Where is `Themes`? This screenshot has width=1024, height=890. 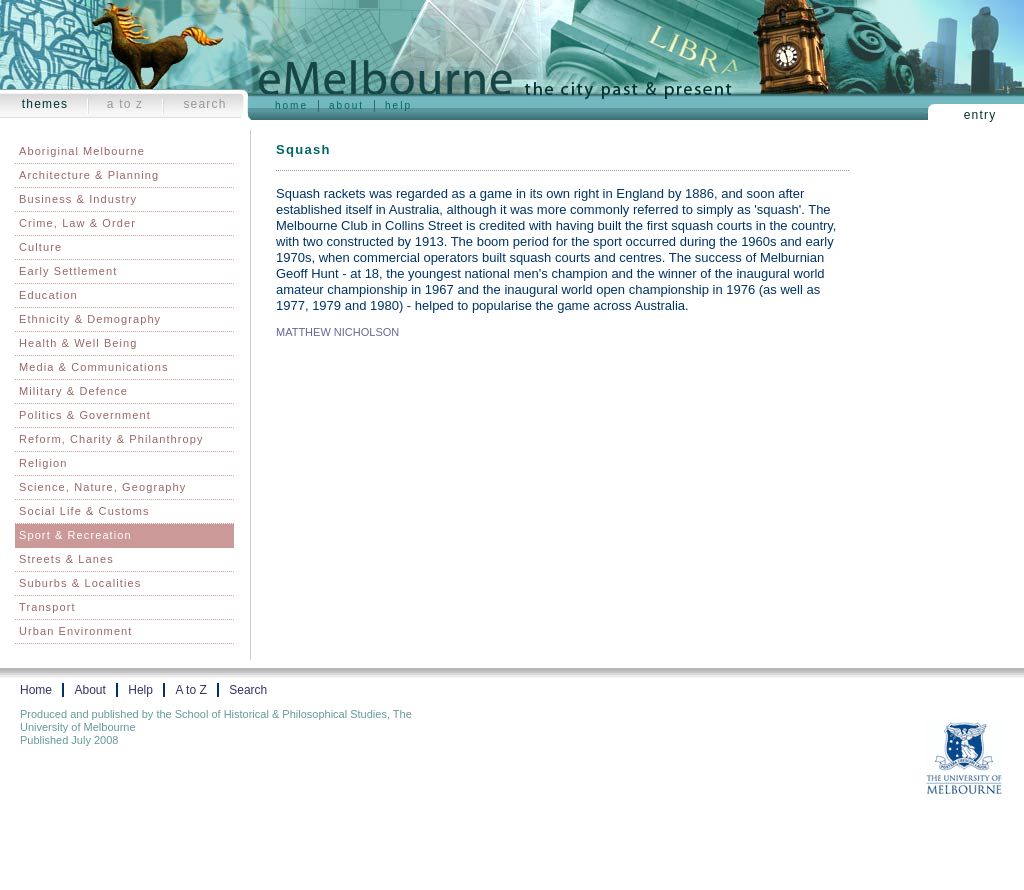
Themes is located at coordinates (45, 104).